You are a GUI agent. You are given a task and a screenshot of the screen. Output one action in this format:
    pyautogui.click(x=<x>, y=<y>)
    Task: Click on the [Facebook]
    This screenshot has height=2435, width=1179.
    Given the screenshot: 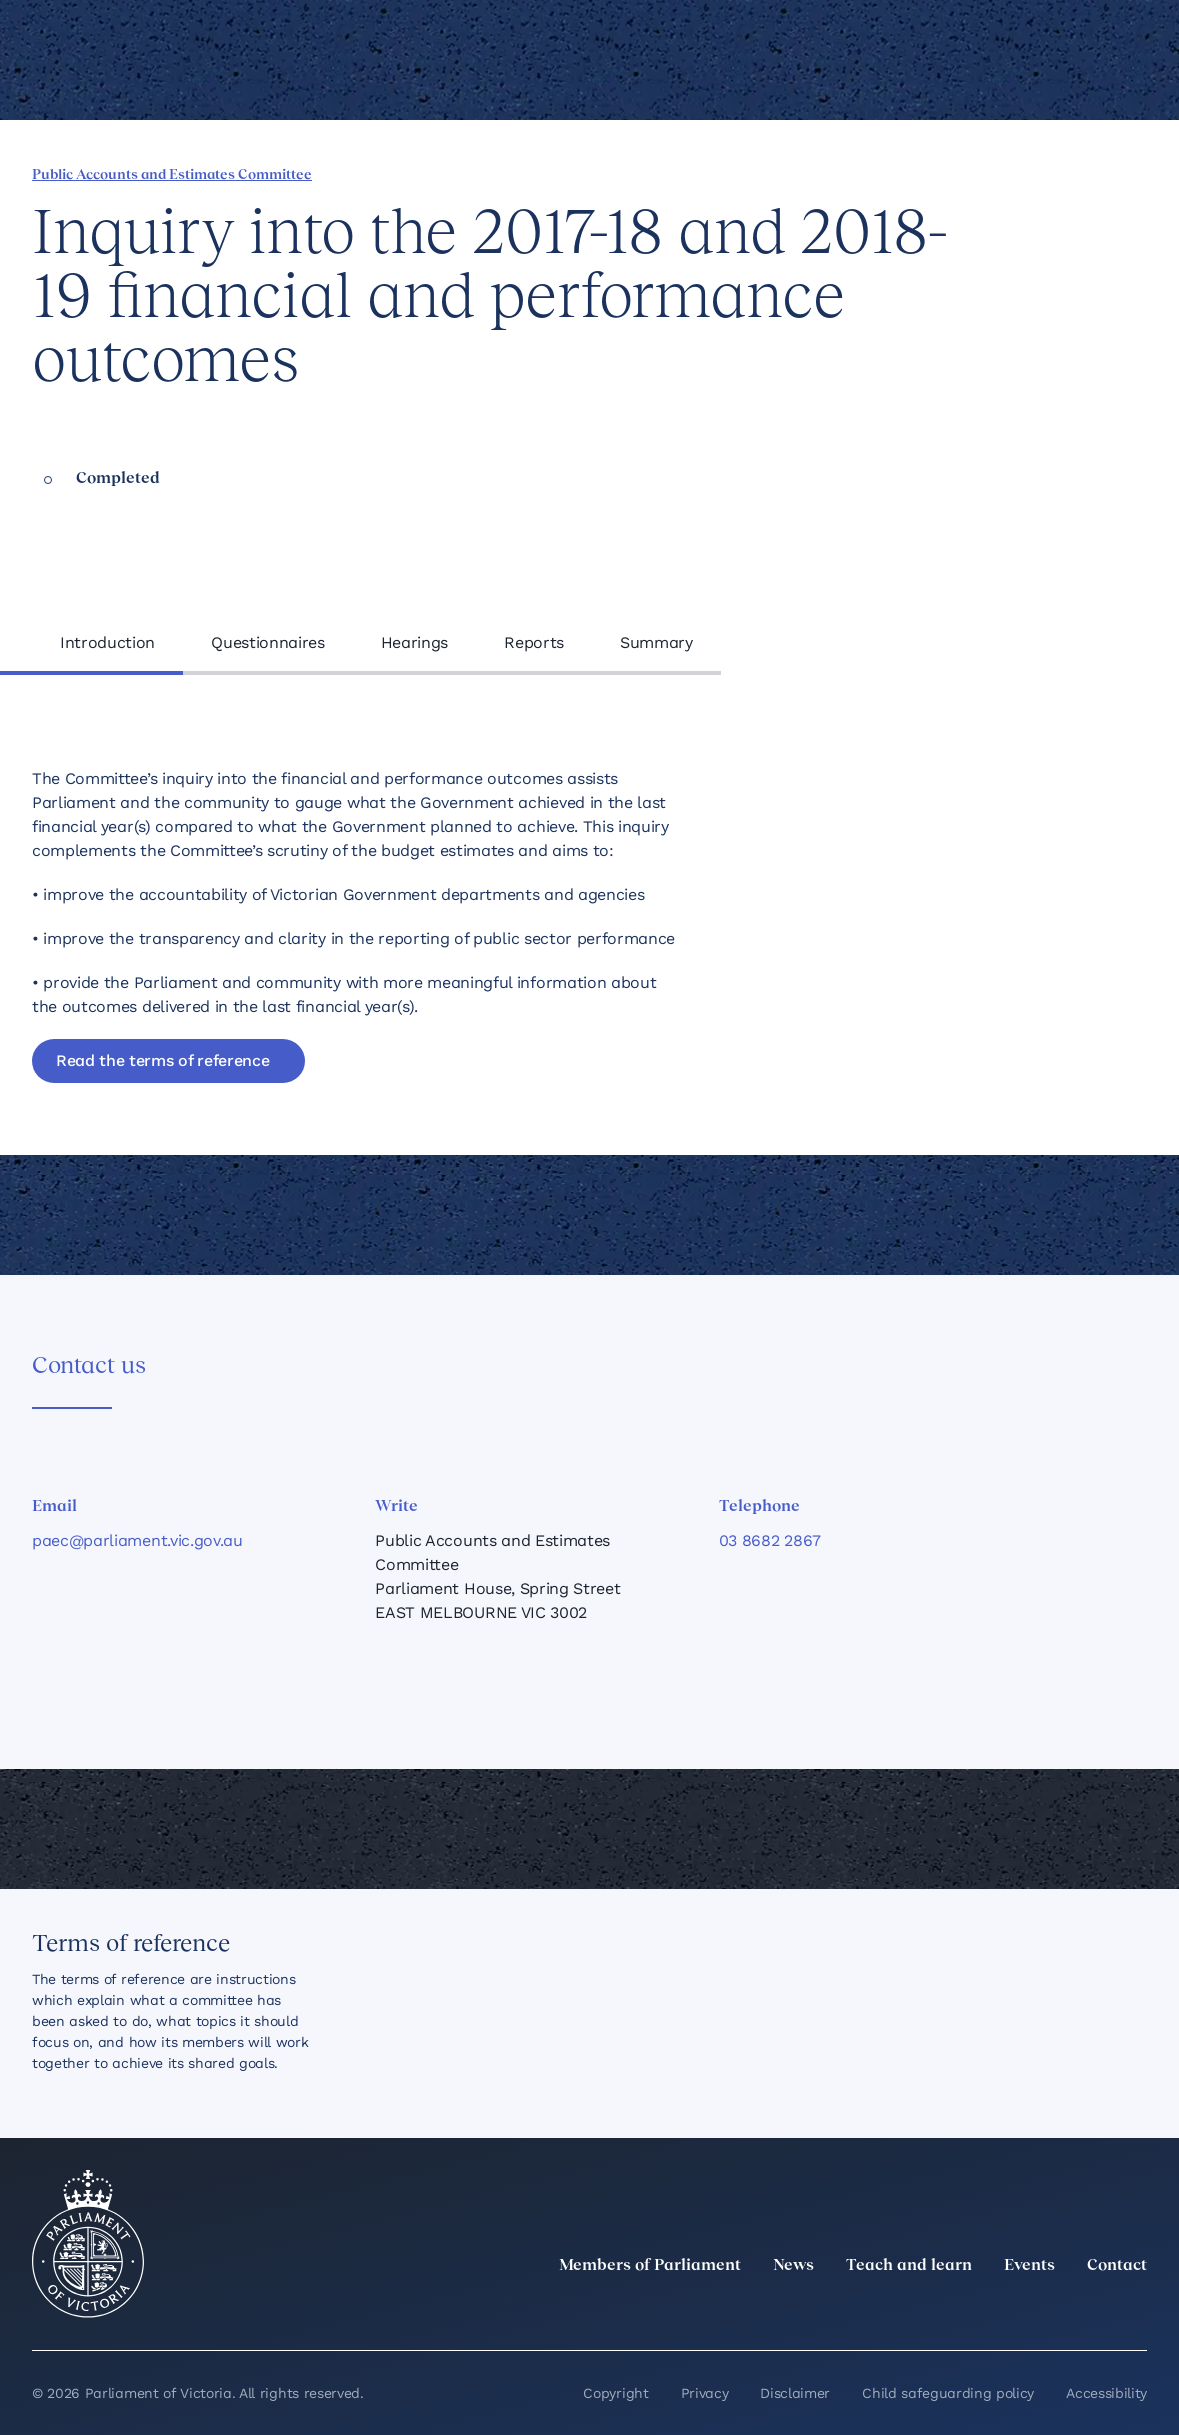 What is the action you would take?
    pyautogui.click(x=1047, y=2310)
    